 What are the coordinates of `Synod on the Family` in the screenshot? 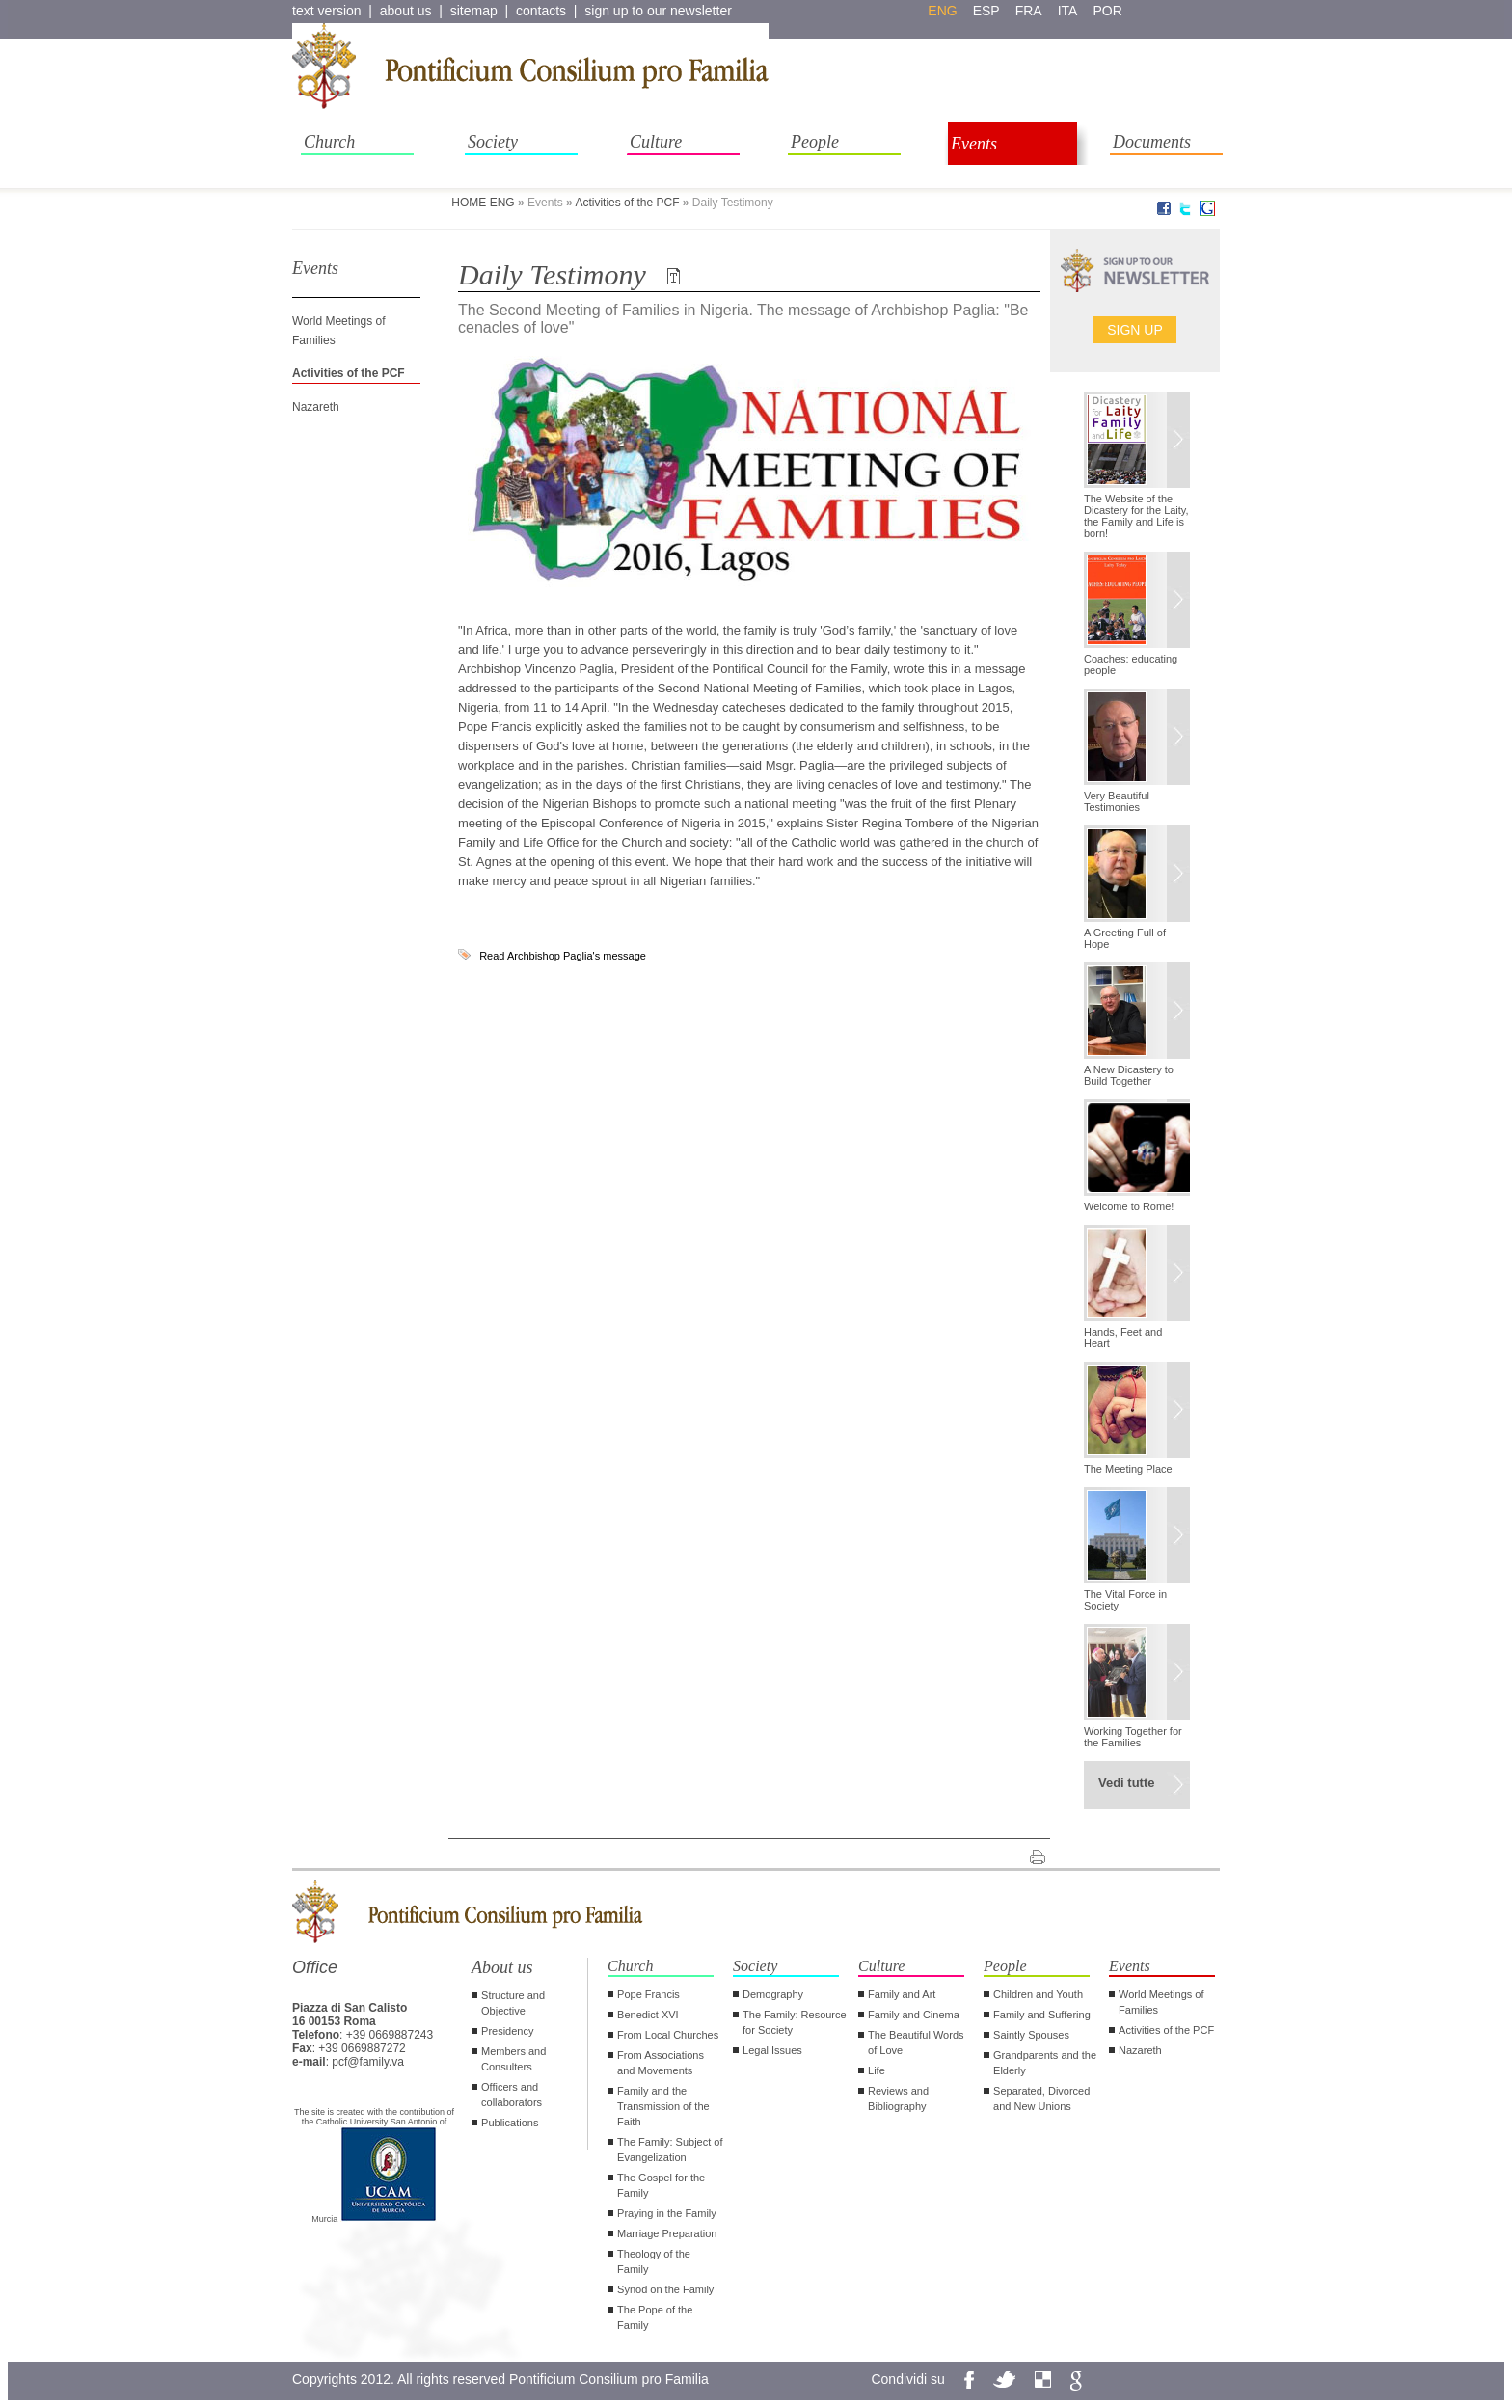 It's located at (665, 2289).